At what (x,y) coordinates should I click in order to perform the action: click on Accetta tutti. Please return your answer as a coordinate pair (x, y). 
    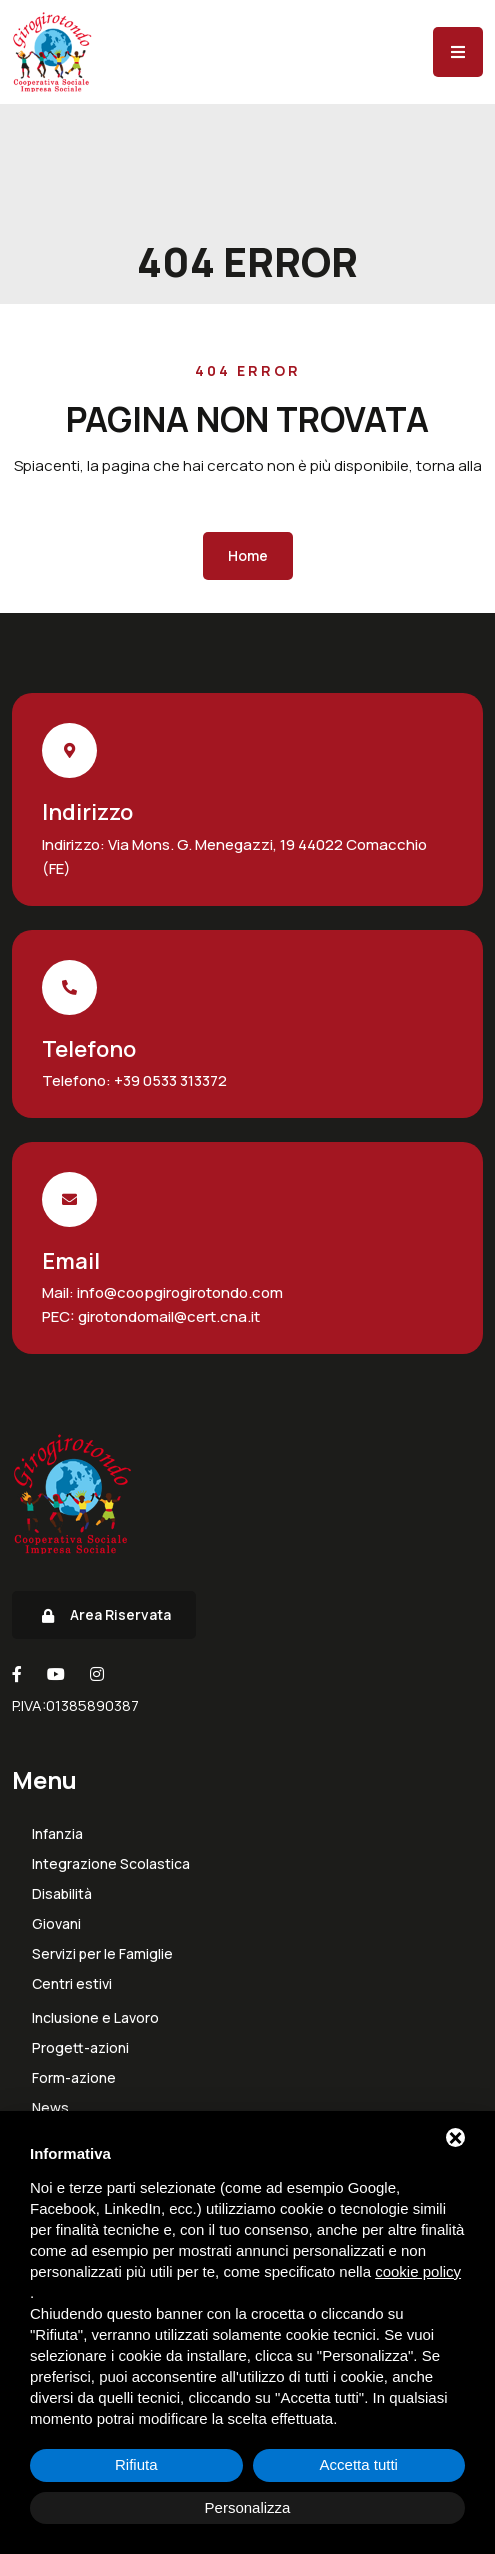
    Looking at the image, I should click on (359, 2464).